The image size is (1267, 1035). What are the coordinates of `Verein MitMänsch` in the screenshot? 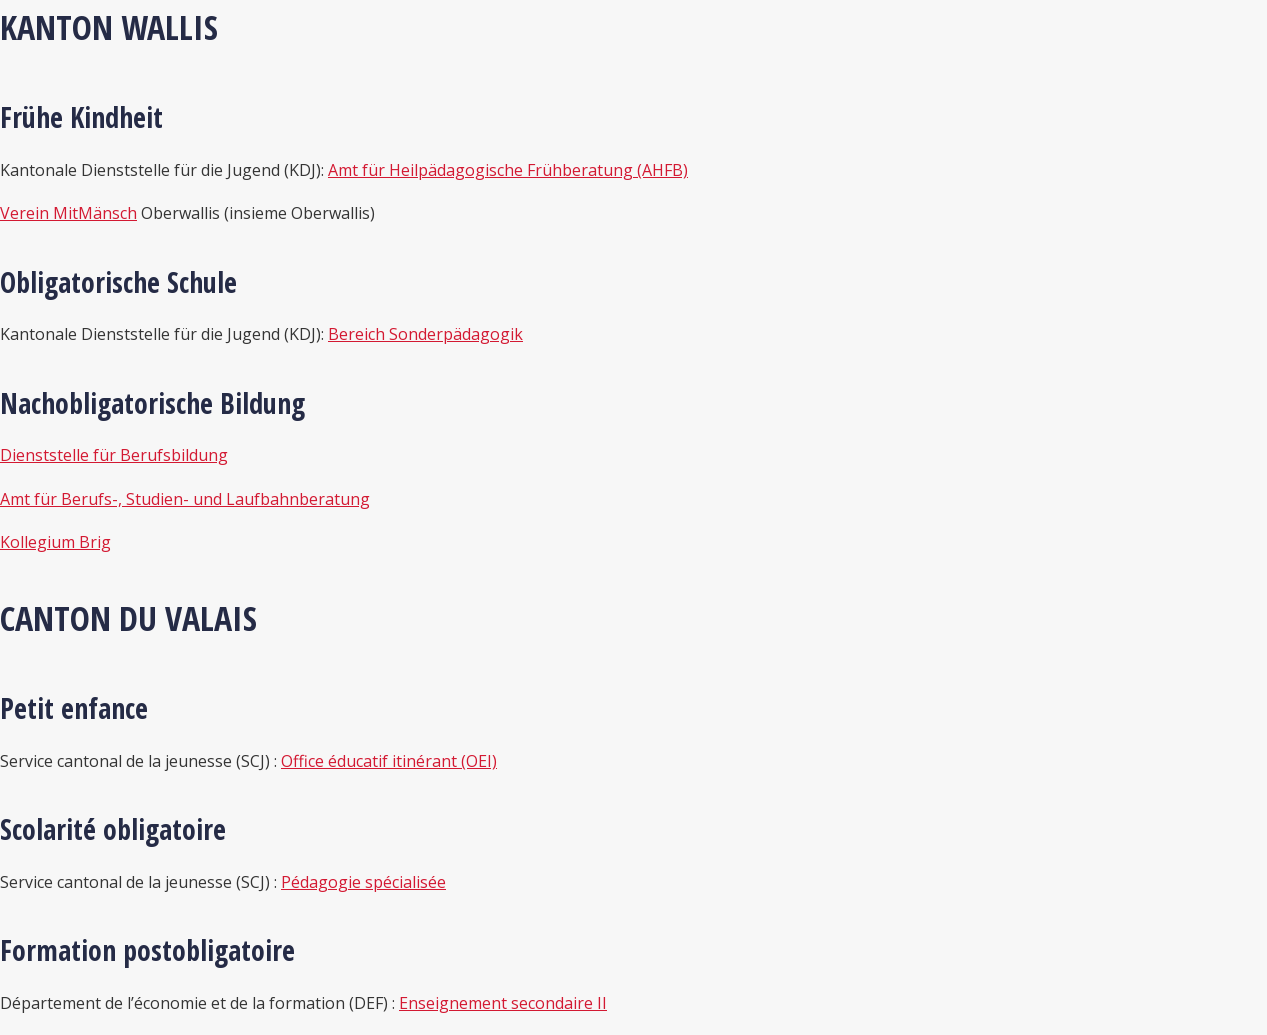 It's located at (68, 213).